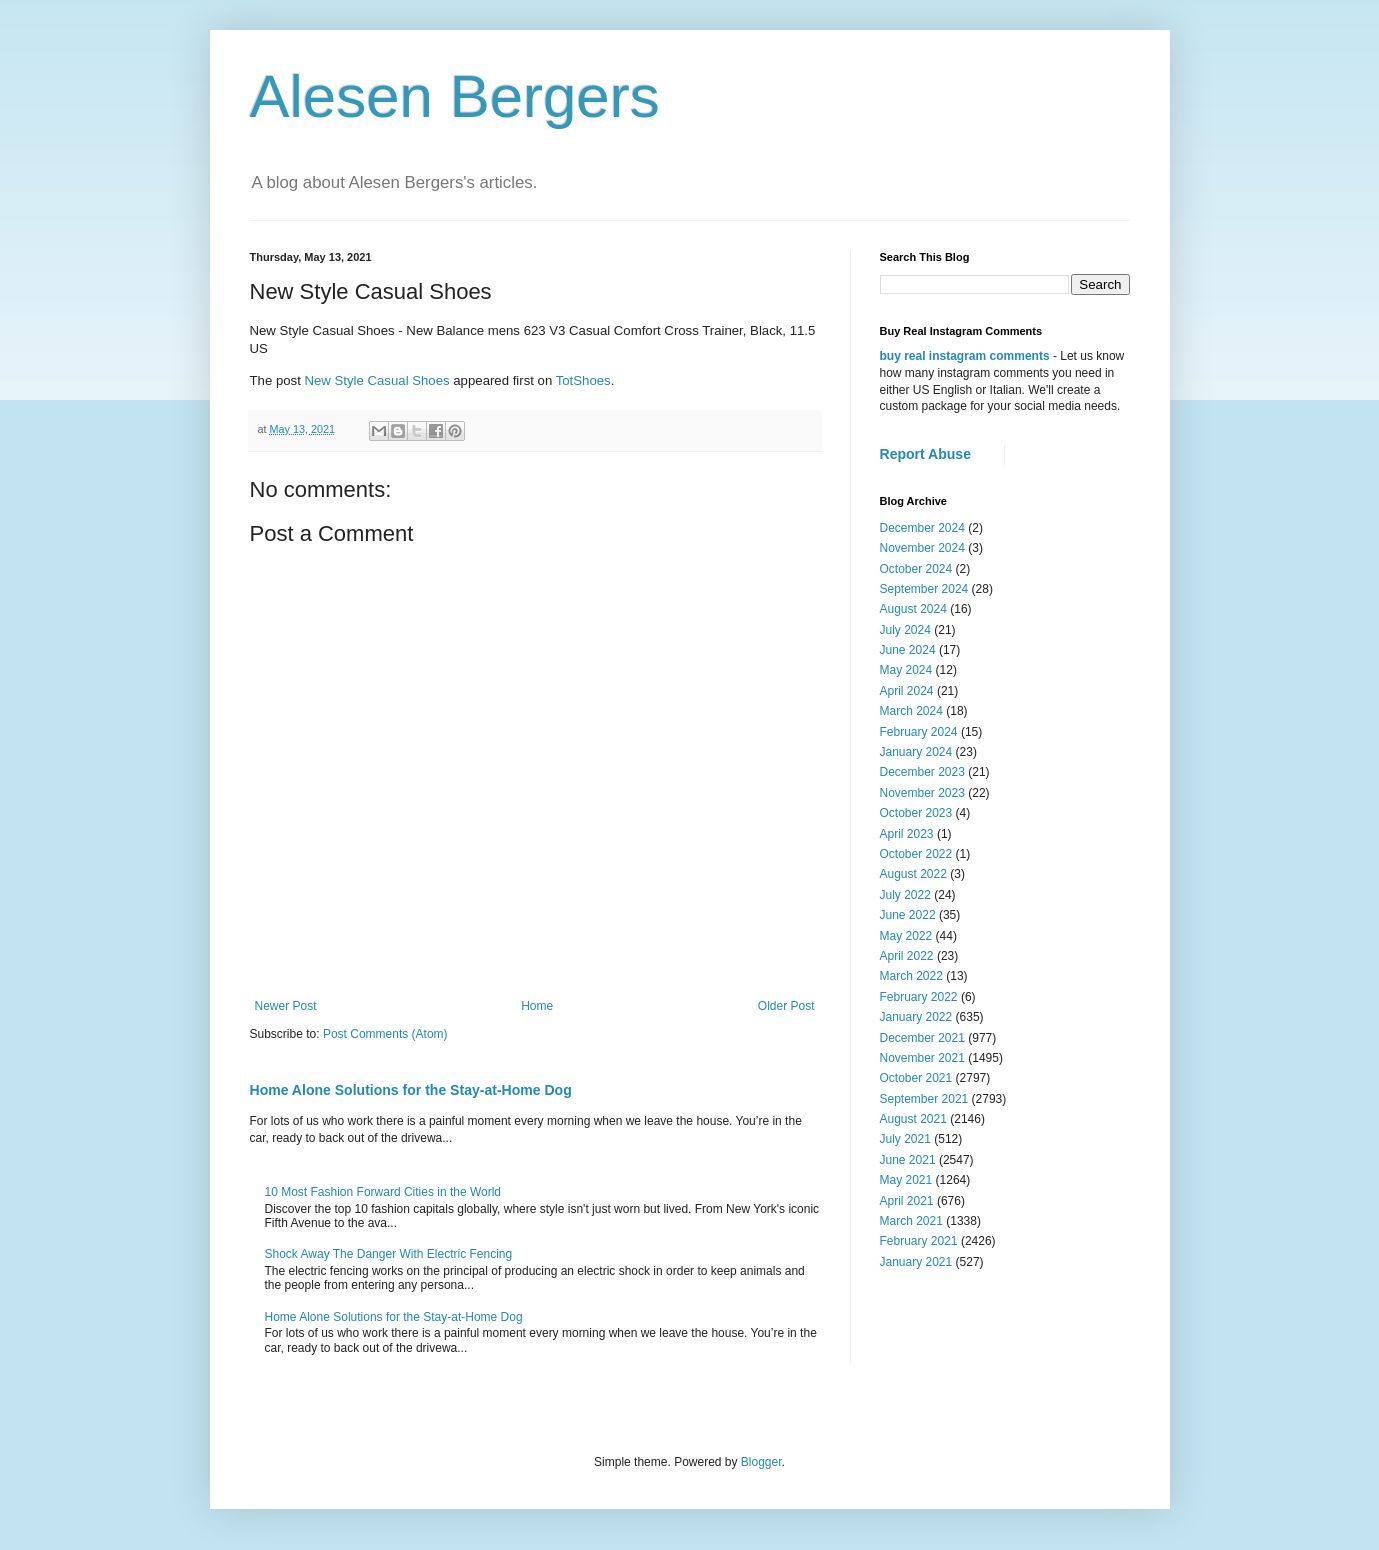 Image resolution: width=1379 pixels, height=1550 pixels. I want to click on July 2022, so click(905, 895).